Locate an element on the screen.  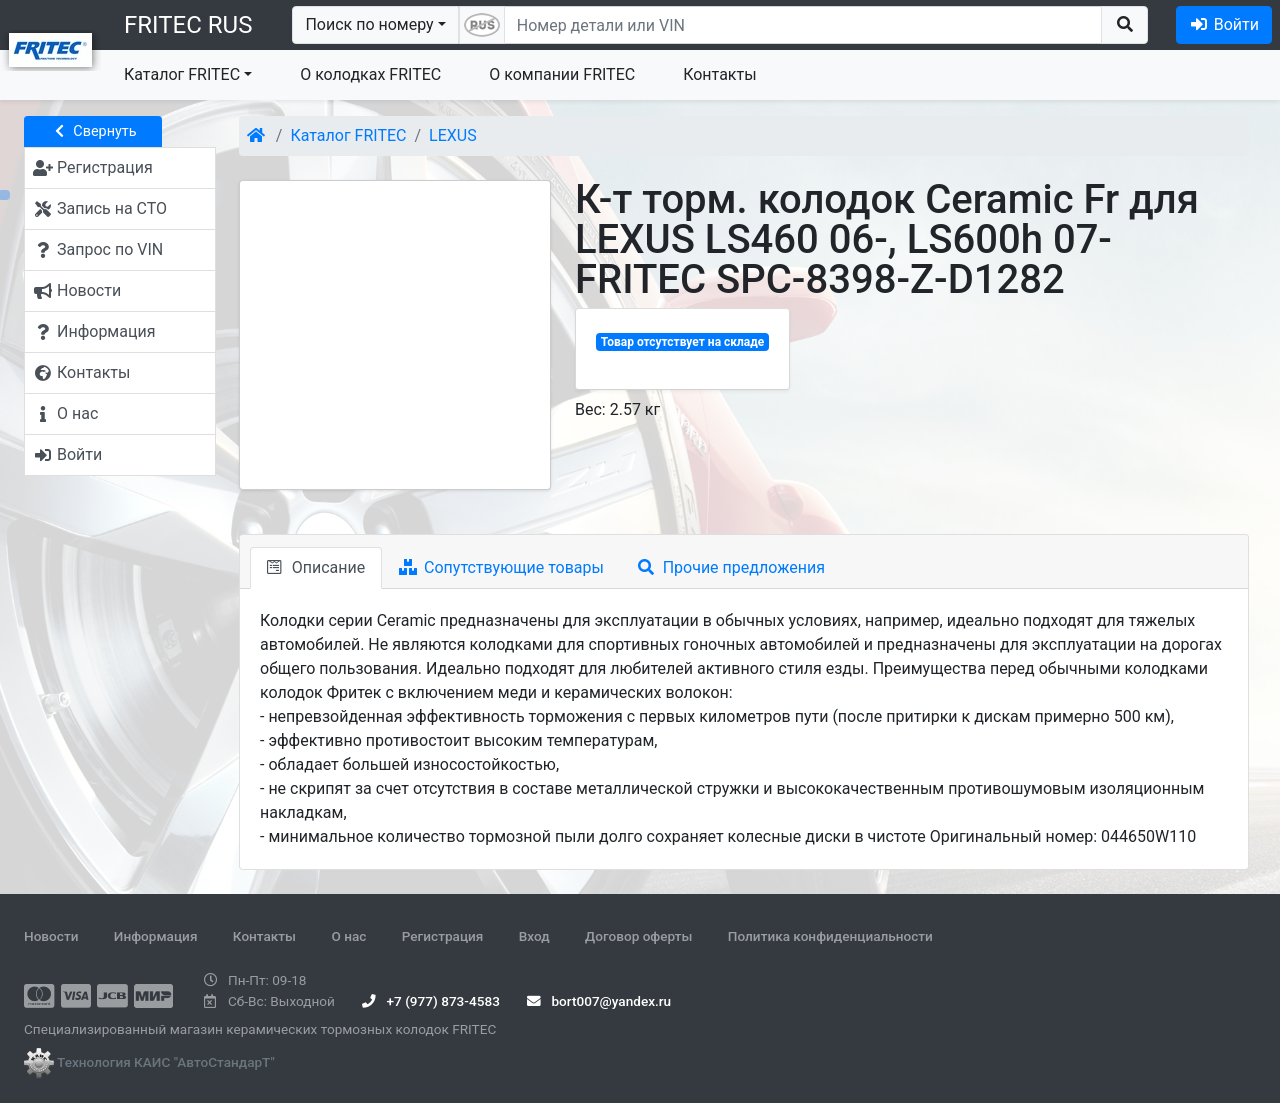
Сопутствующие товары is located at coordinates (501, 567).